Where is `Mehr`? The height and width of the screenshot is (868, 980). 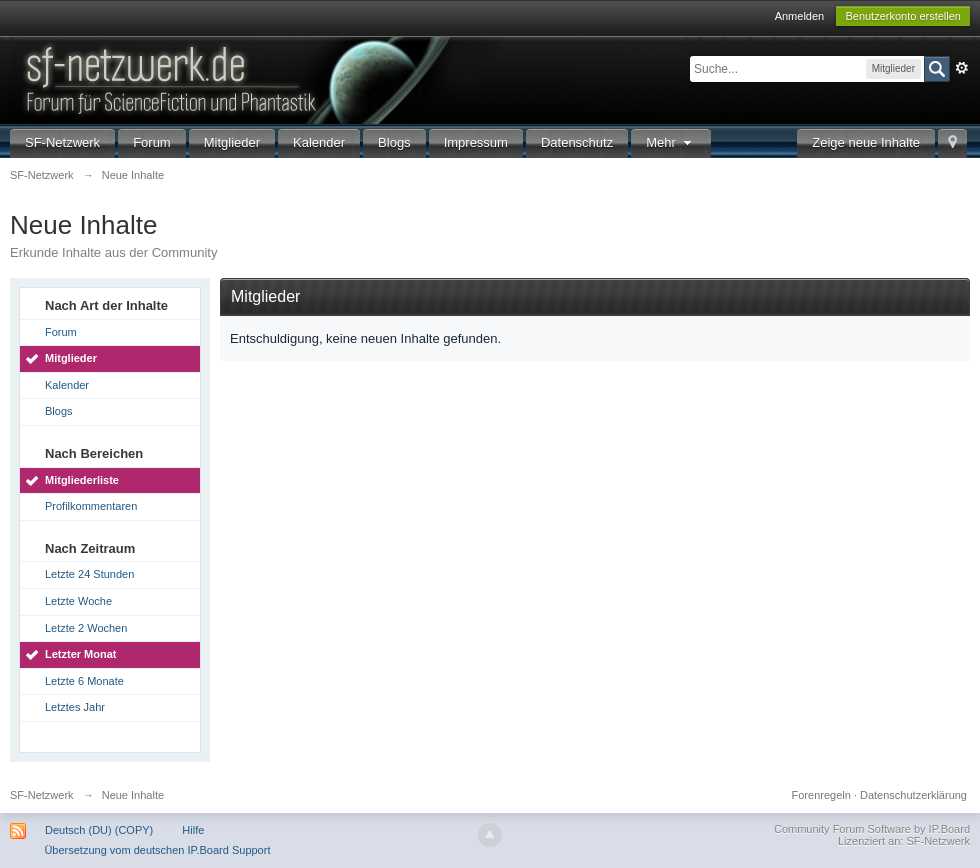
Mehr is located at coordinates (671, 142).